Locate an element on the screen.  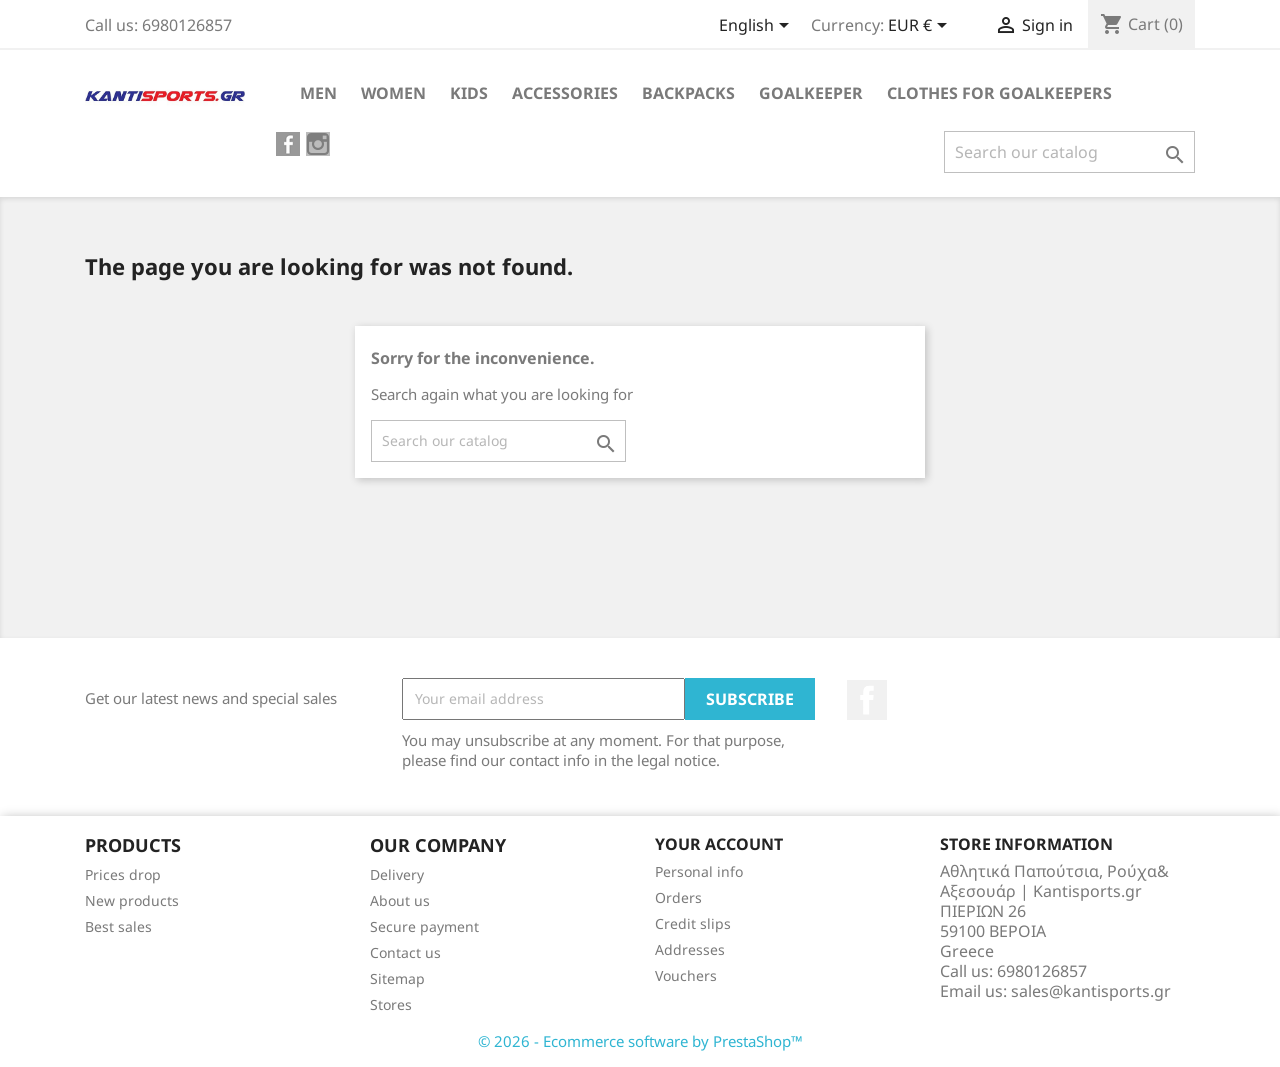
WOMEN is located at coordinates (393, 93).